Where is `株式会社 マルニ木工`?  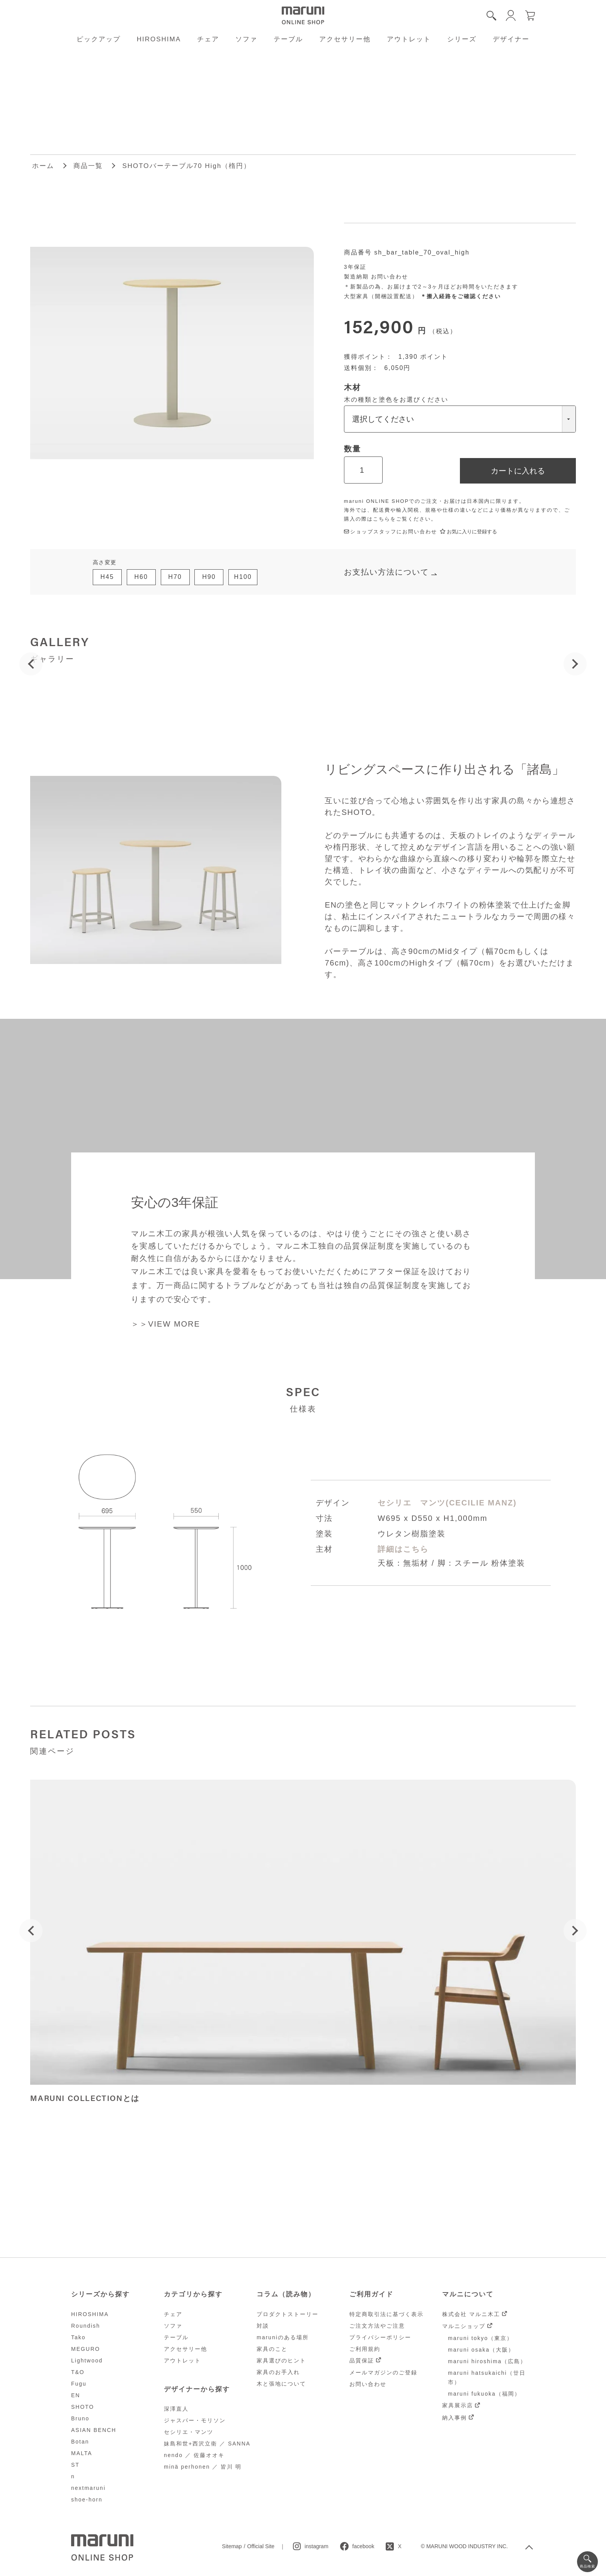 株式会社 マルニ木工 is located at coordinates (471, 2314).